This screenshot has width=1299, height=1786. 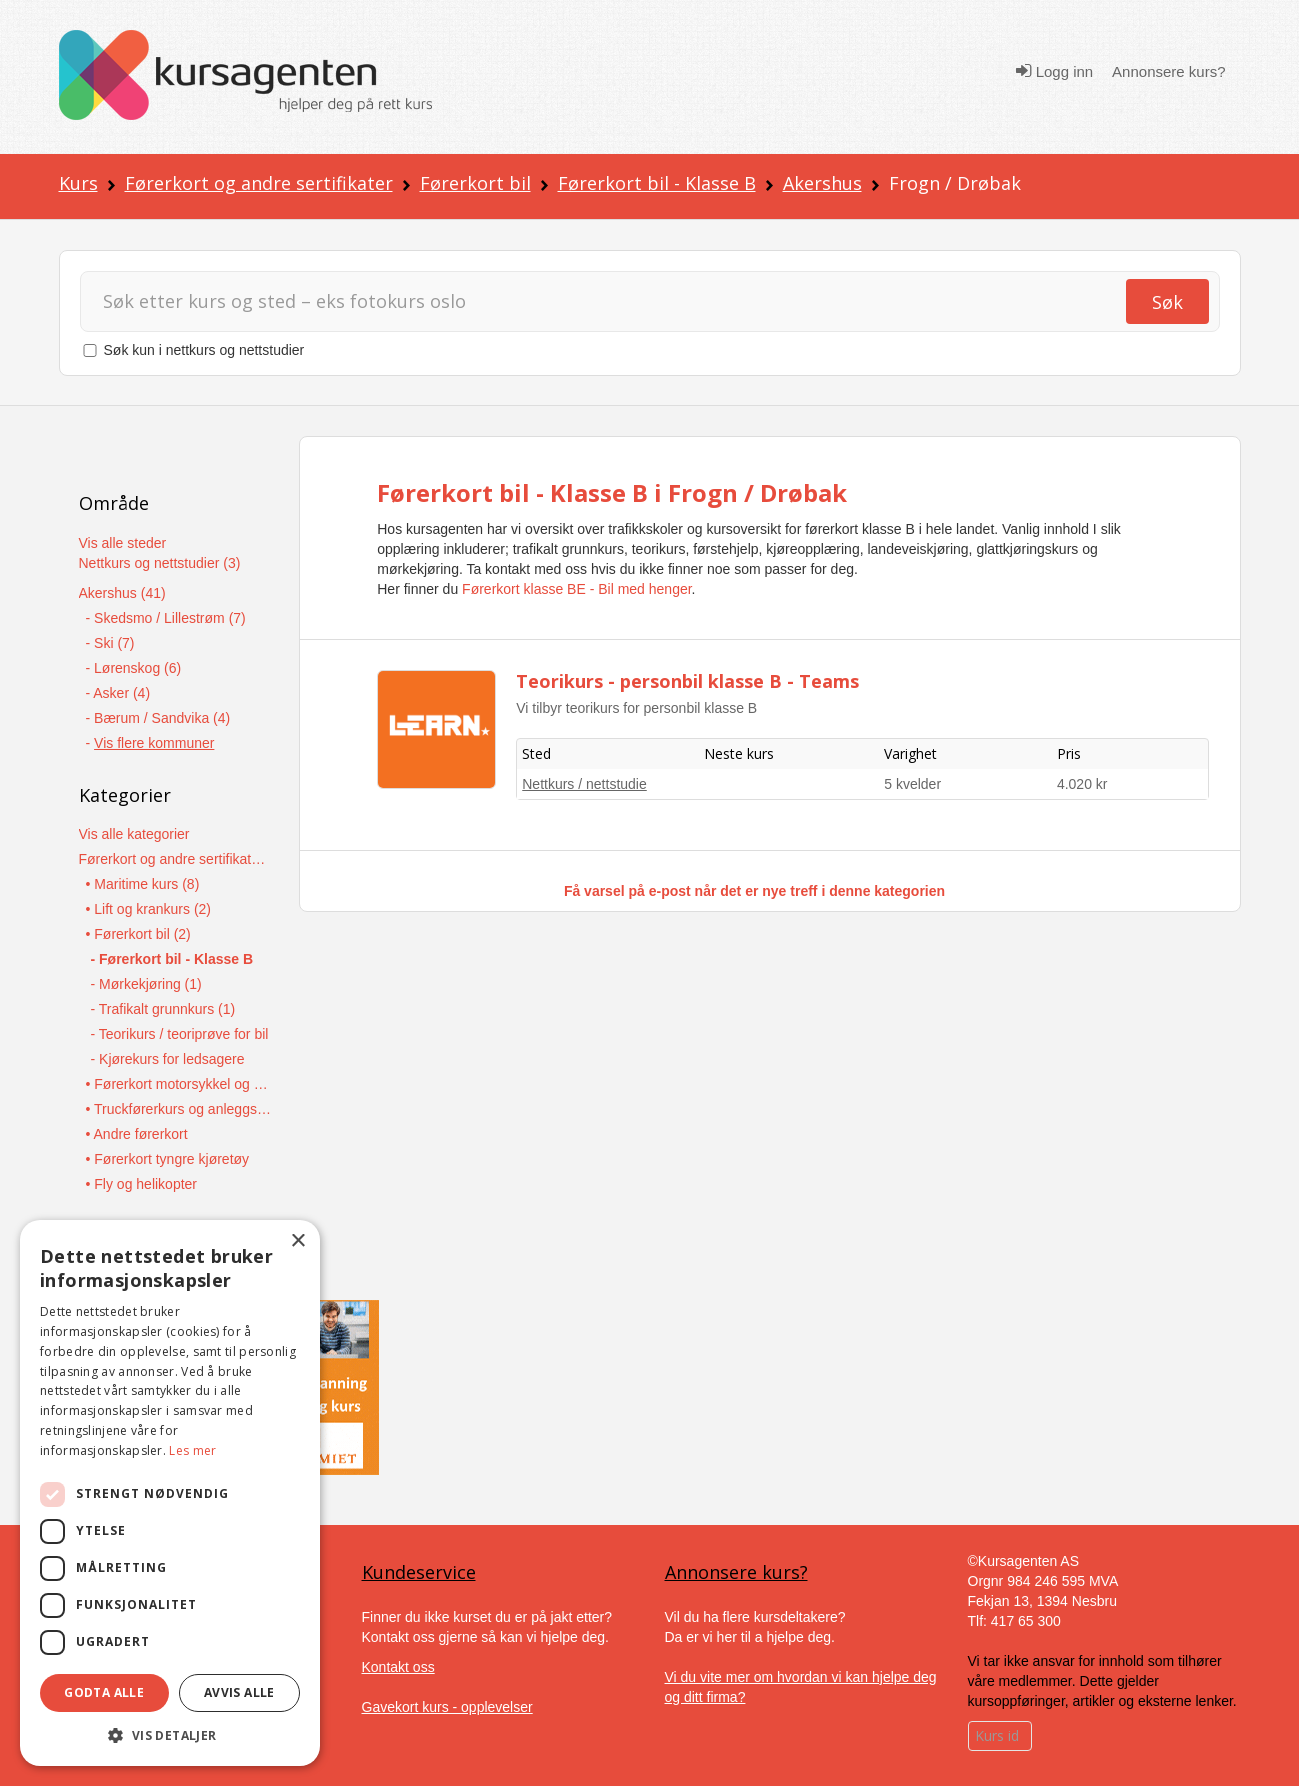 What do you see at coordinates (78, 183) in the screenshot?
I see `Kurs` at bounding box center [78, 183].